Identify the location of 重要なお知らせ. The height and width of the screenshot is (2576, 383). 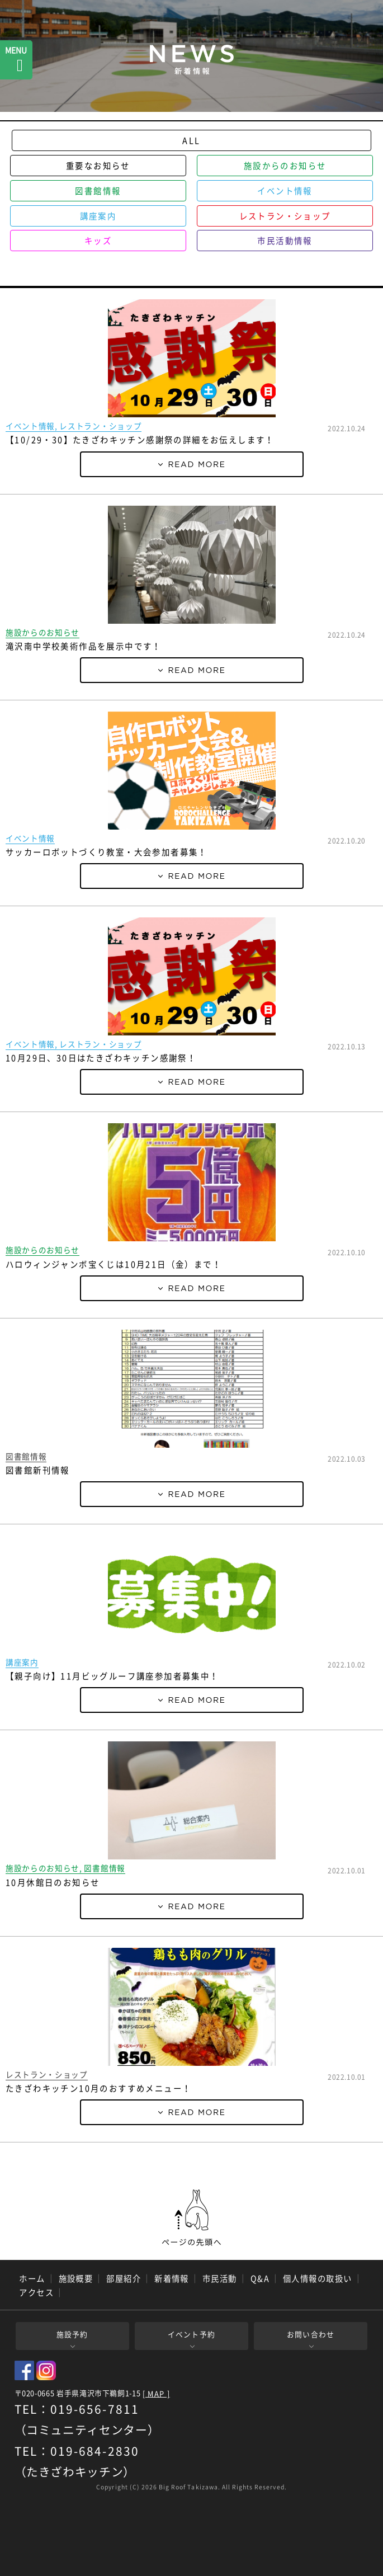
(98, 165).